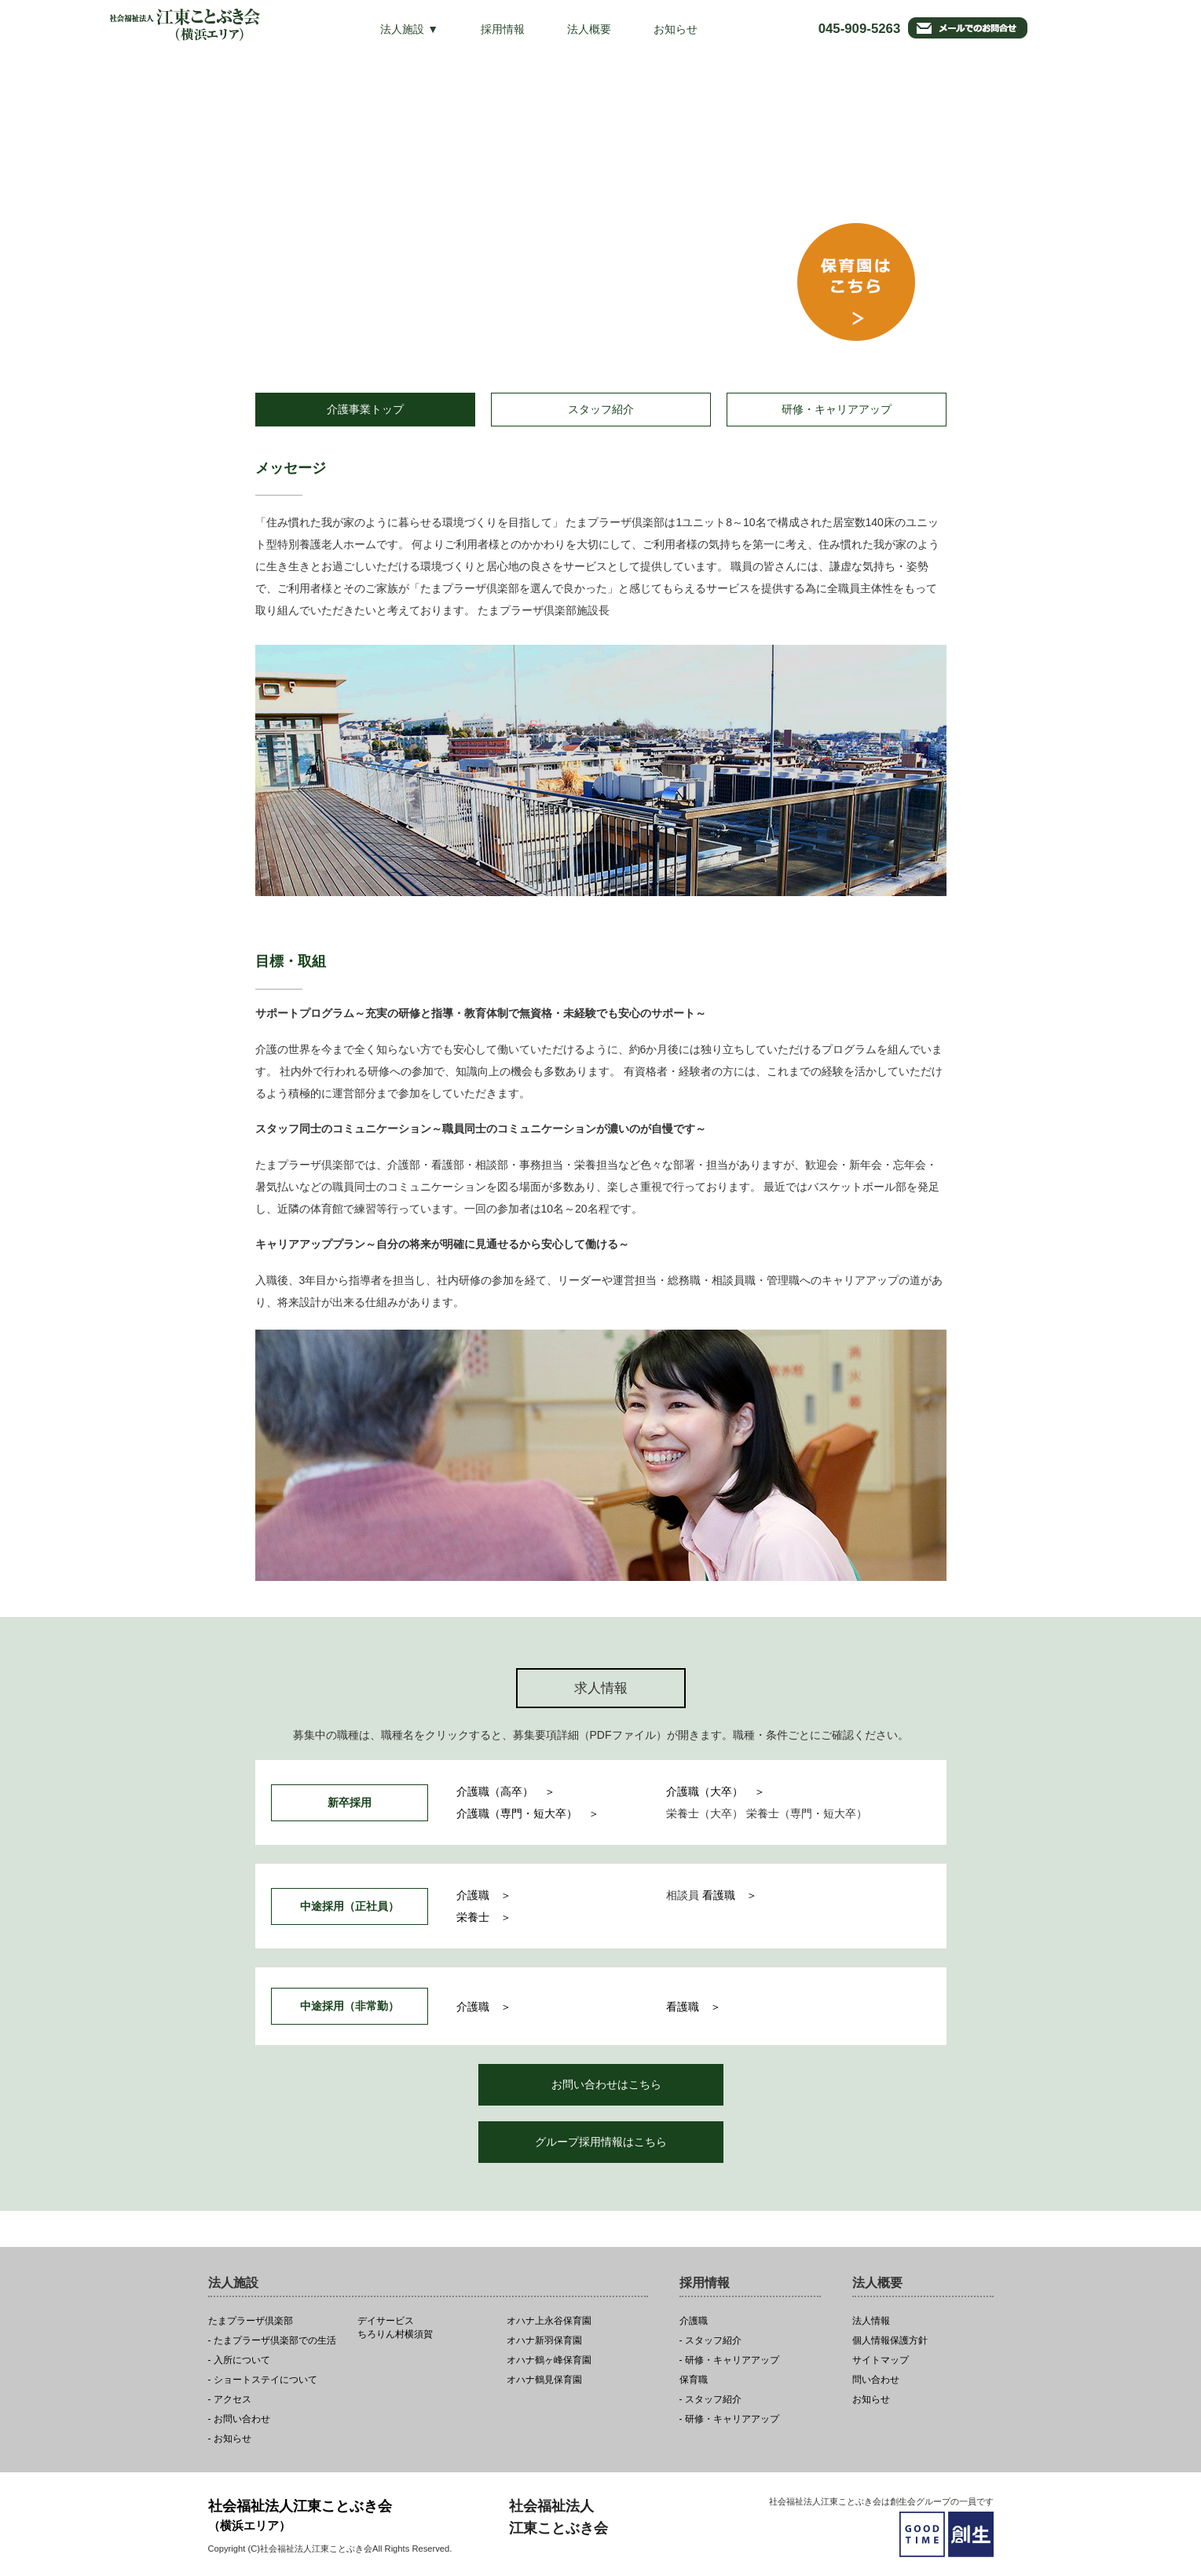 The height and width of the screenshot is (2576, 1201). Describe the element at coordinates (549, 2360) in the screenshot. I see `オハナ鶴ヶ峰保育園` at that location.